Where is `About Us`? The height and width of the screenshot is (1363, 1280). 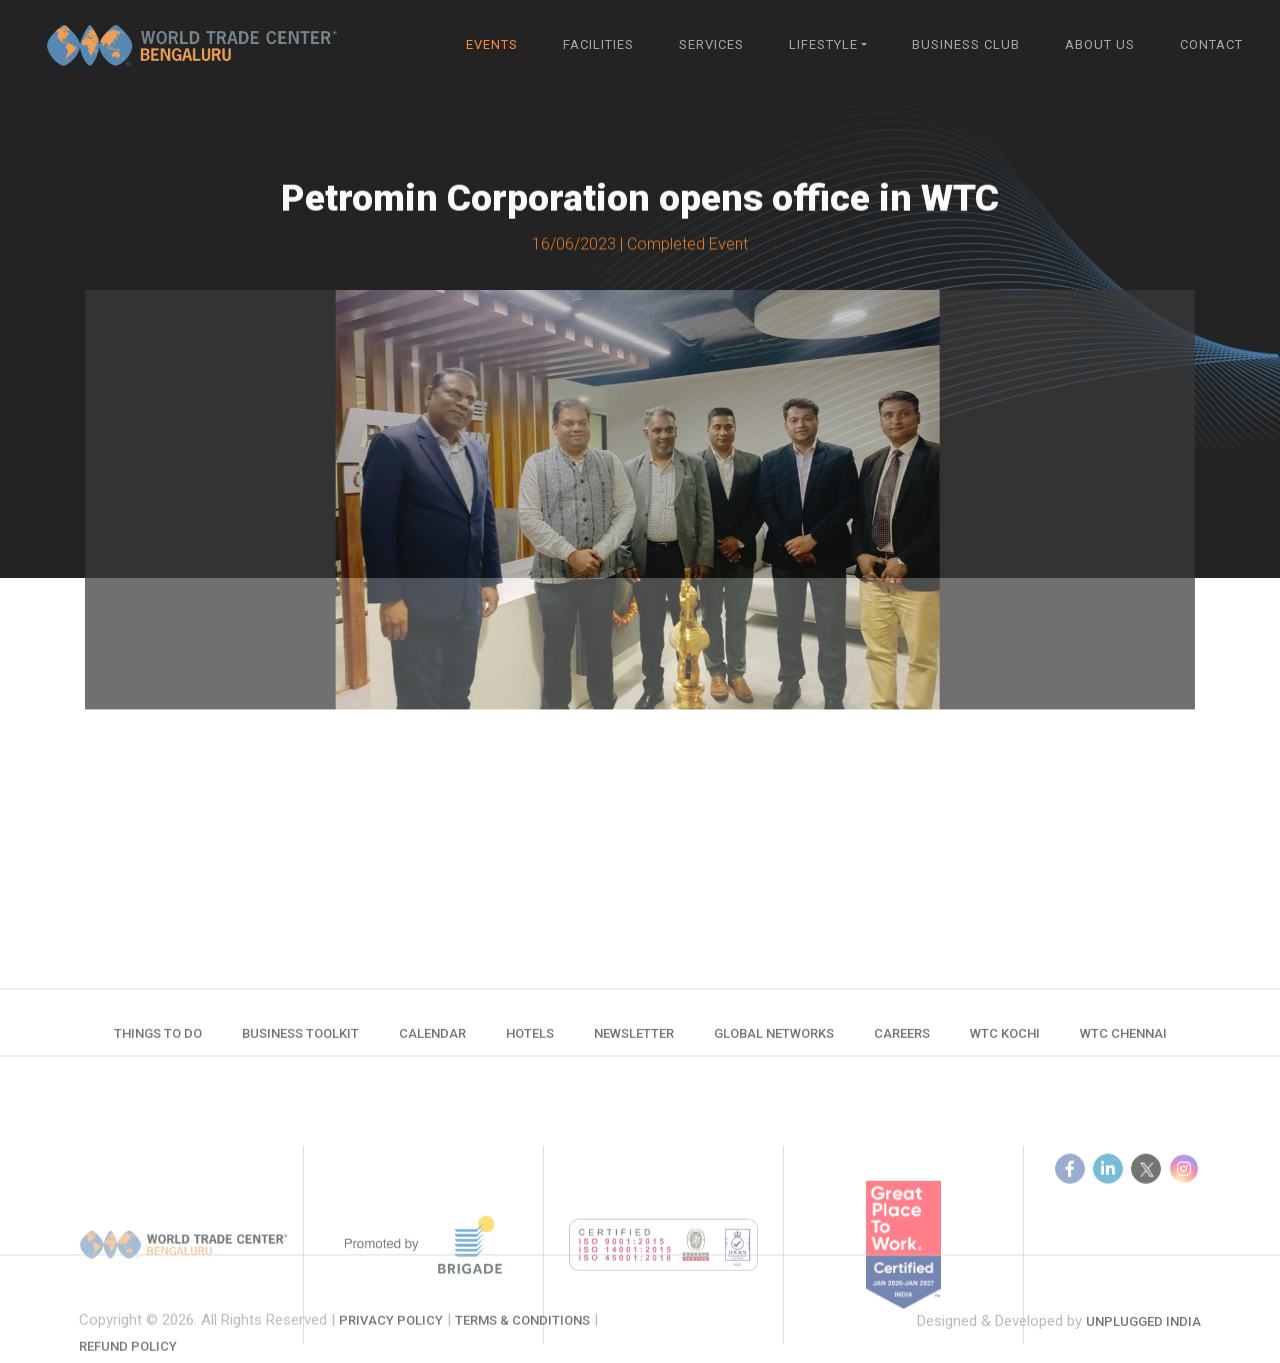
About Us is located at coordinates (1100, 44).